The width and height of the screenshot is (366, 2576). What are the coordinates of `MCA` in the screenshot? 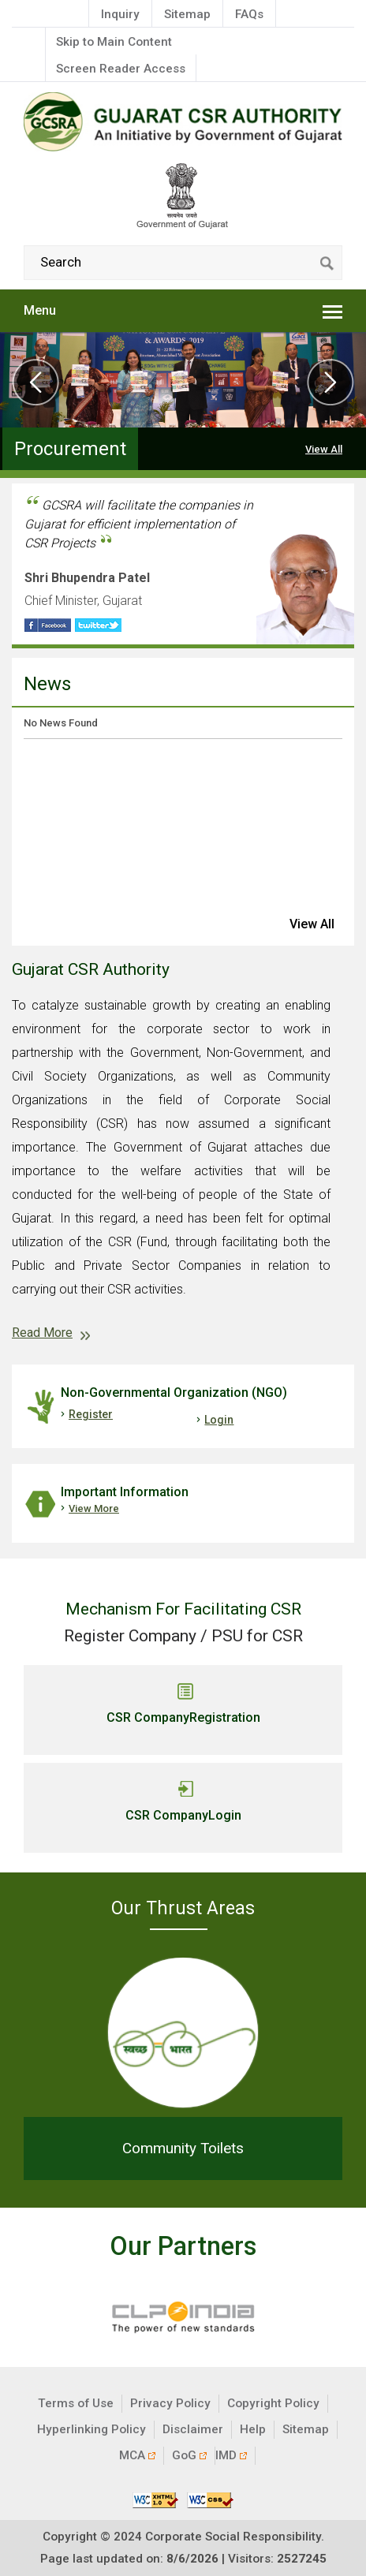 It's located at (137, 2455).